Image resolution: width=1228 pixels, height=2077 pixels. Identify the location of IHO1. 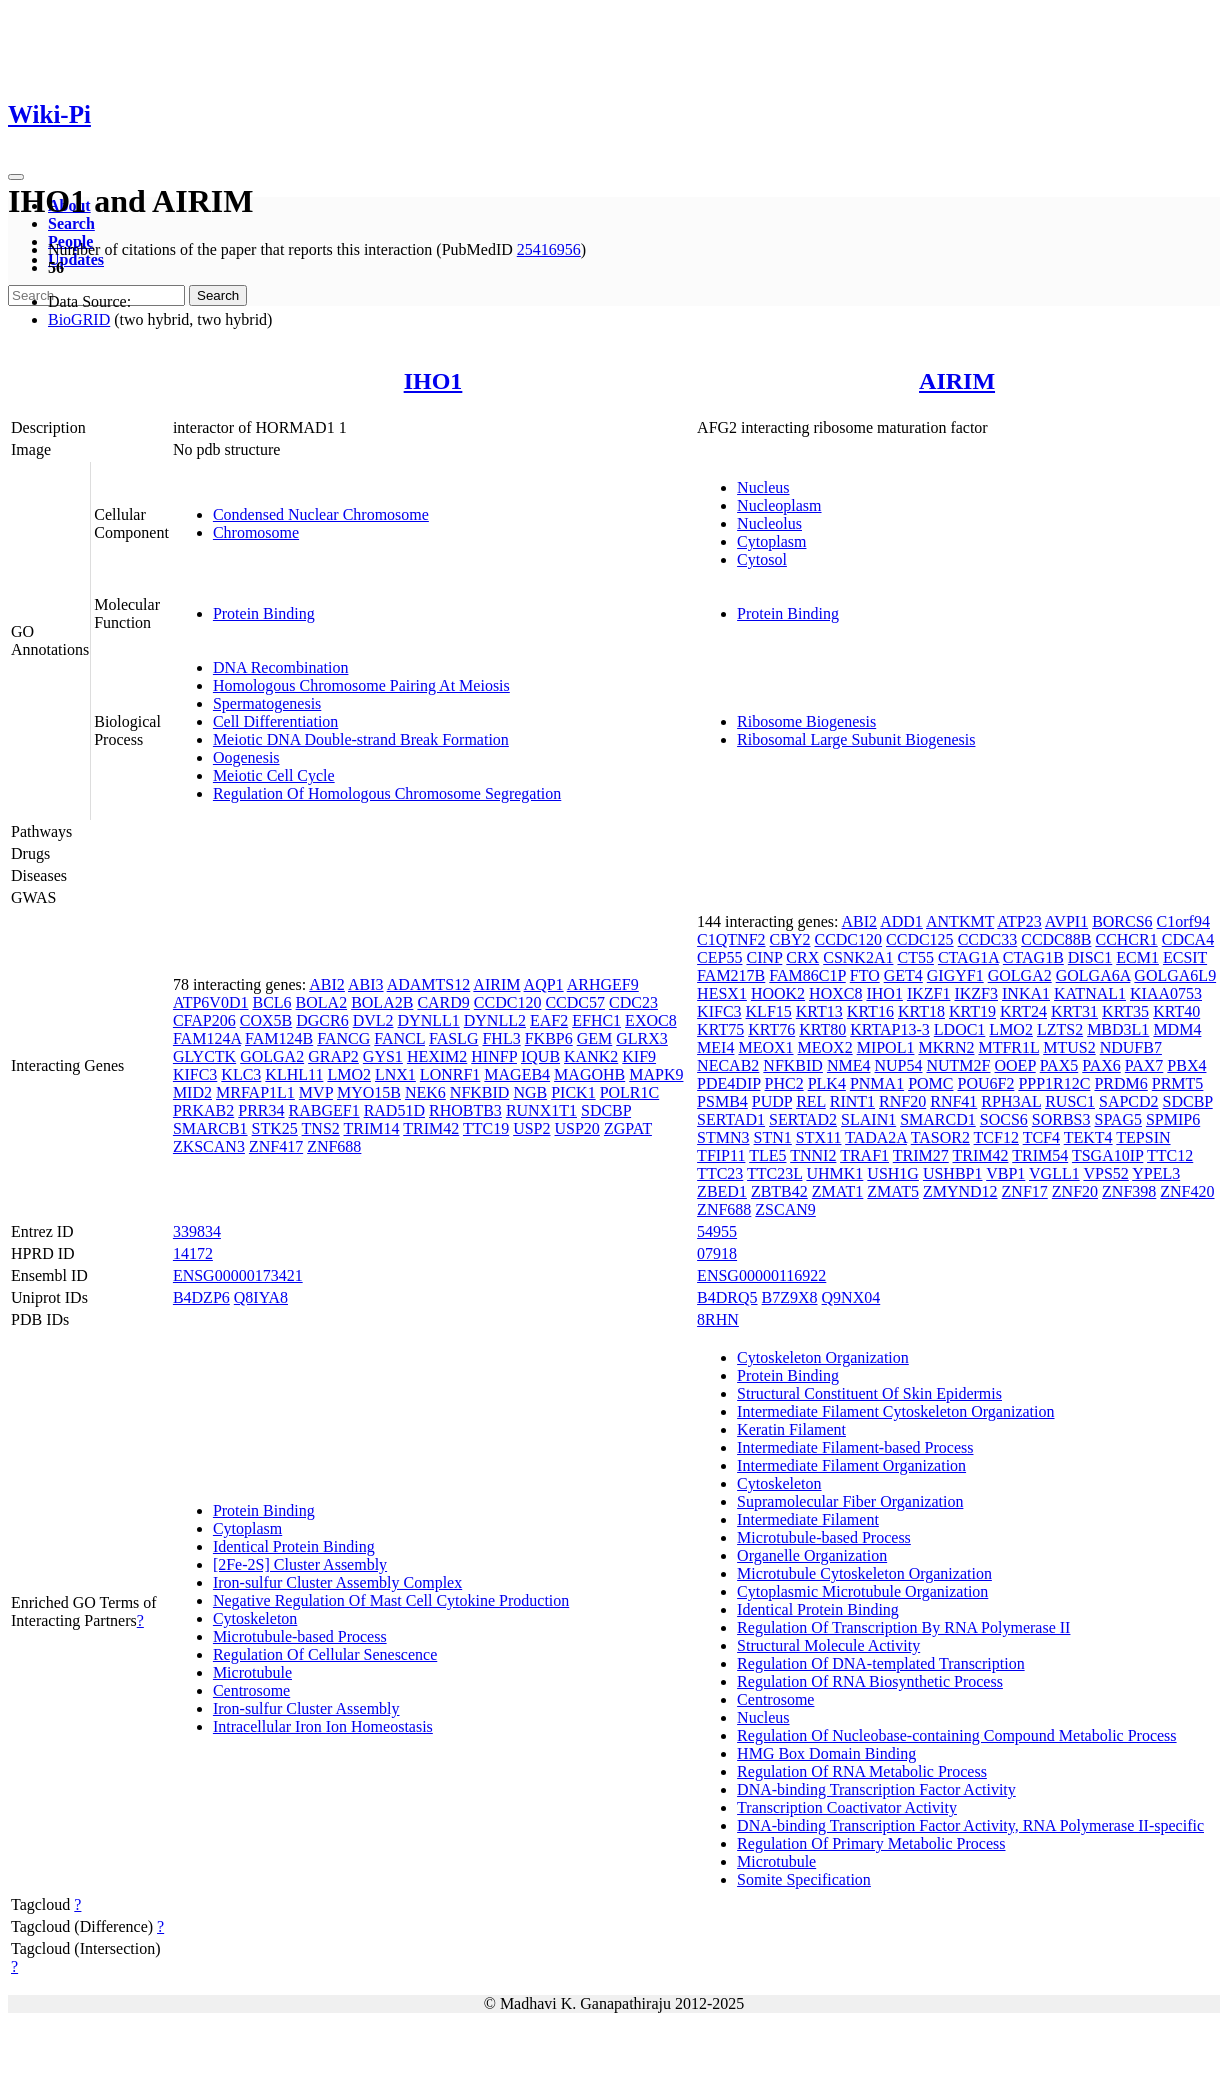
(433, 381).